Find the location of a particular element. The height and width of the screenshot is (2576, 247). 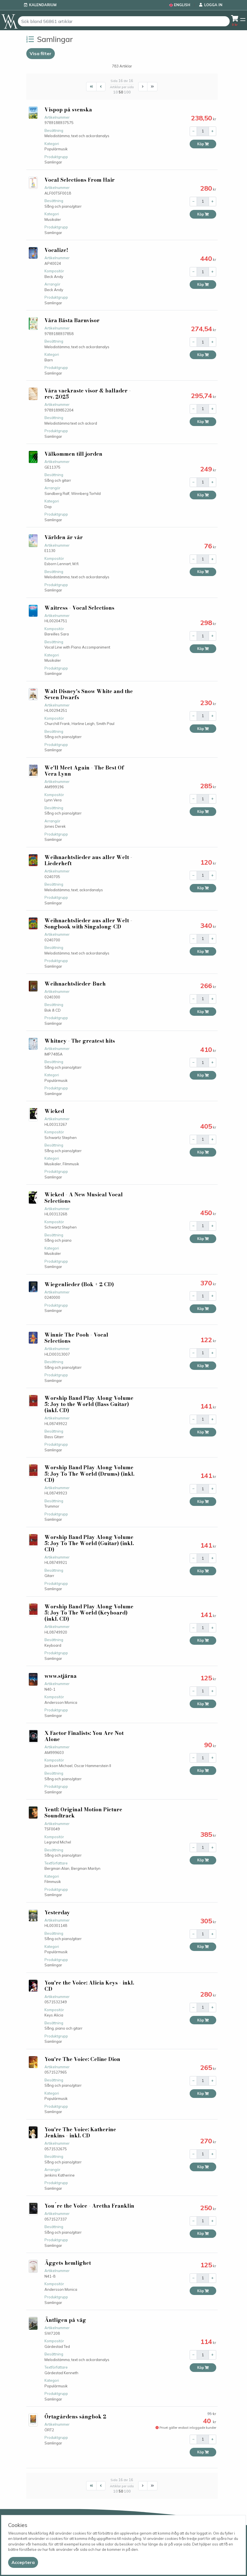

Köp is located at coordinates (203, 144).